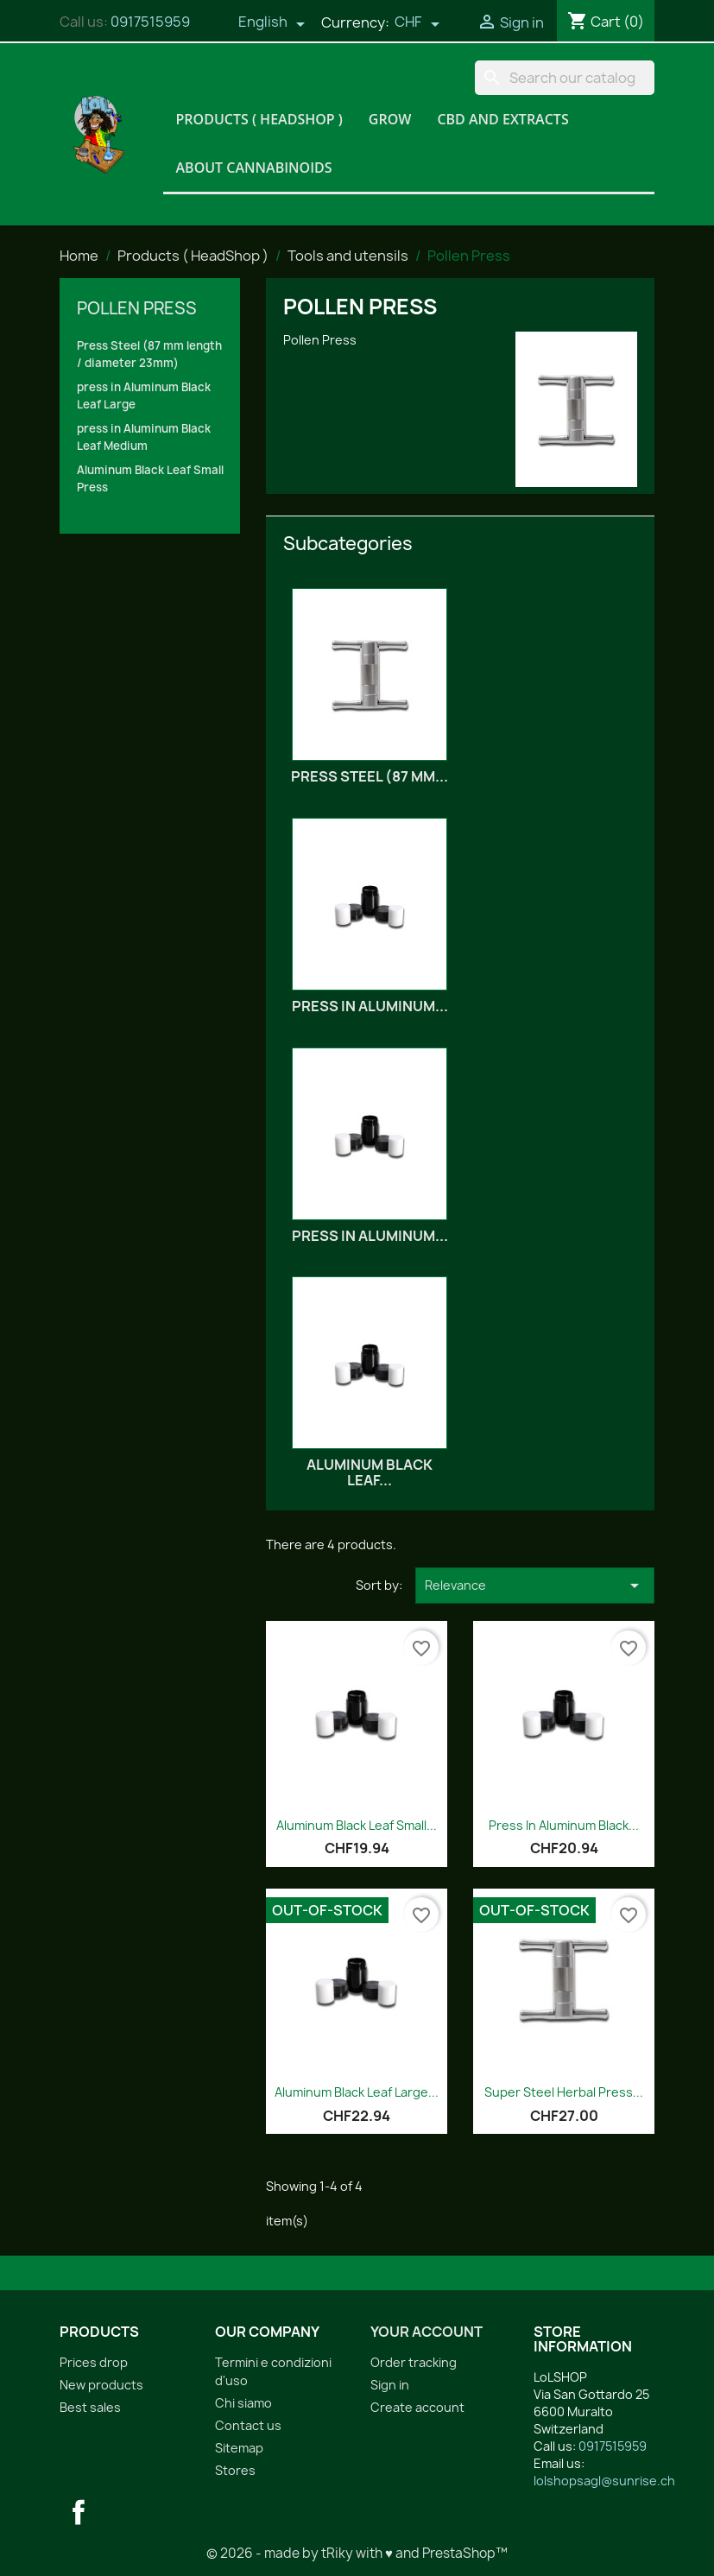  What do you see at coordinates (564, 1825) in the screenshot?
I see `Press in Aluminum Black...` at bounding box center [564, 1825].